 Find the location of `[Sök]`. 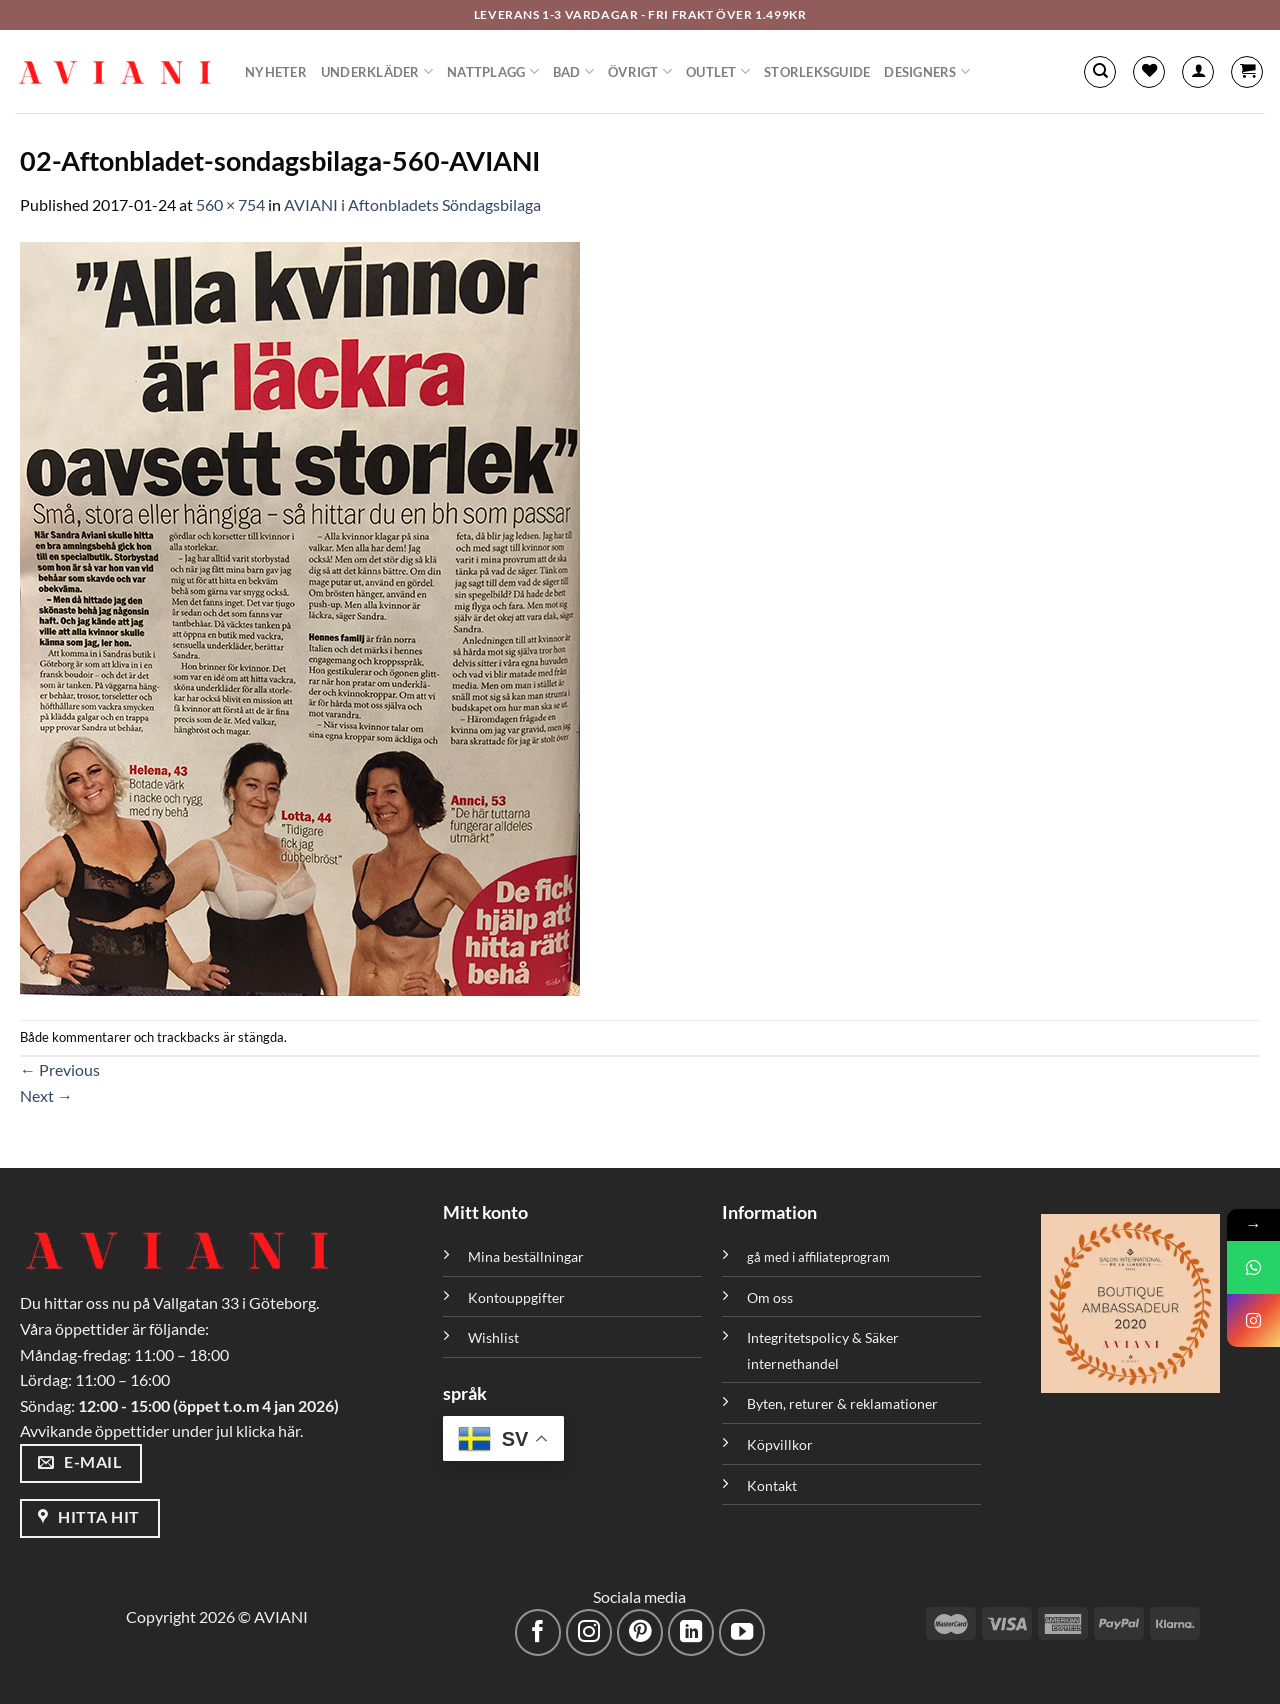

[Sök] is located at coordinates (1100, 72).